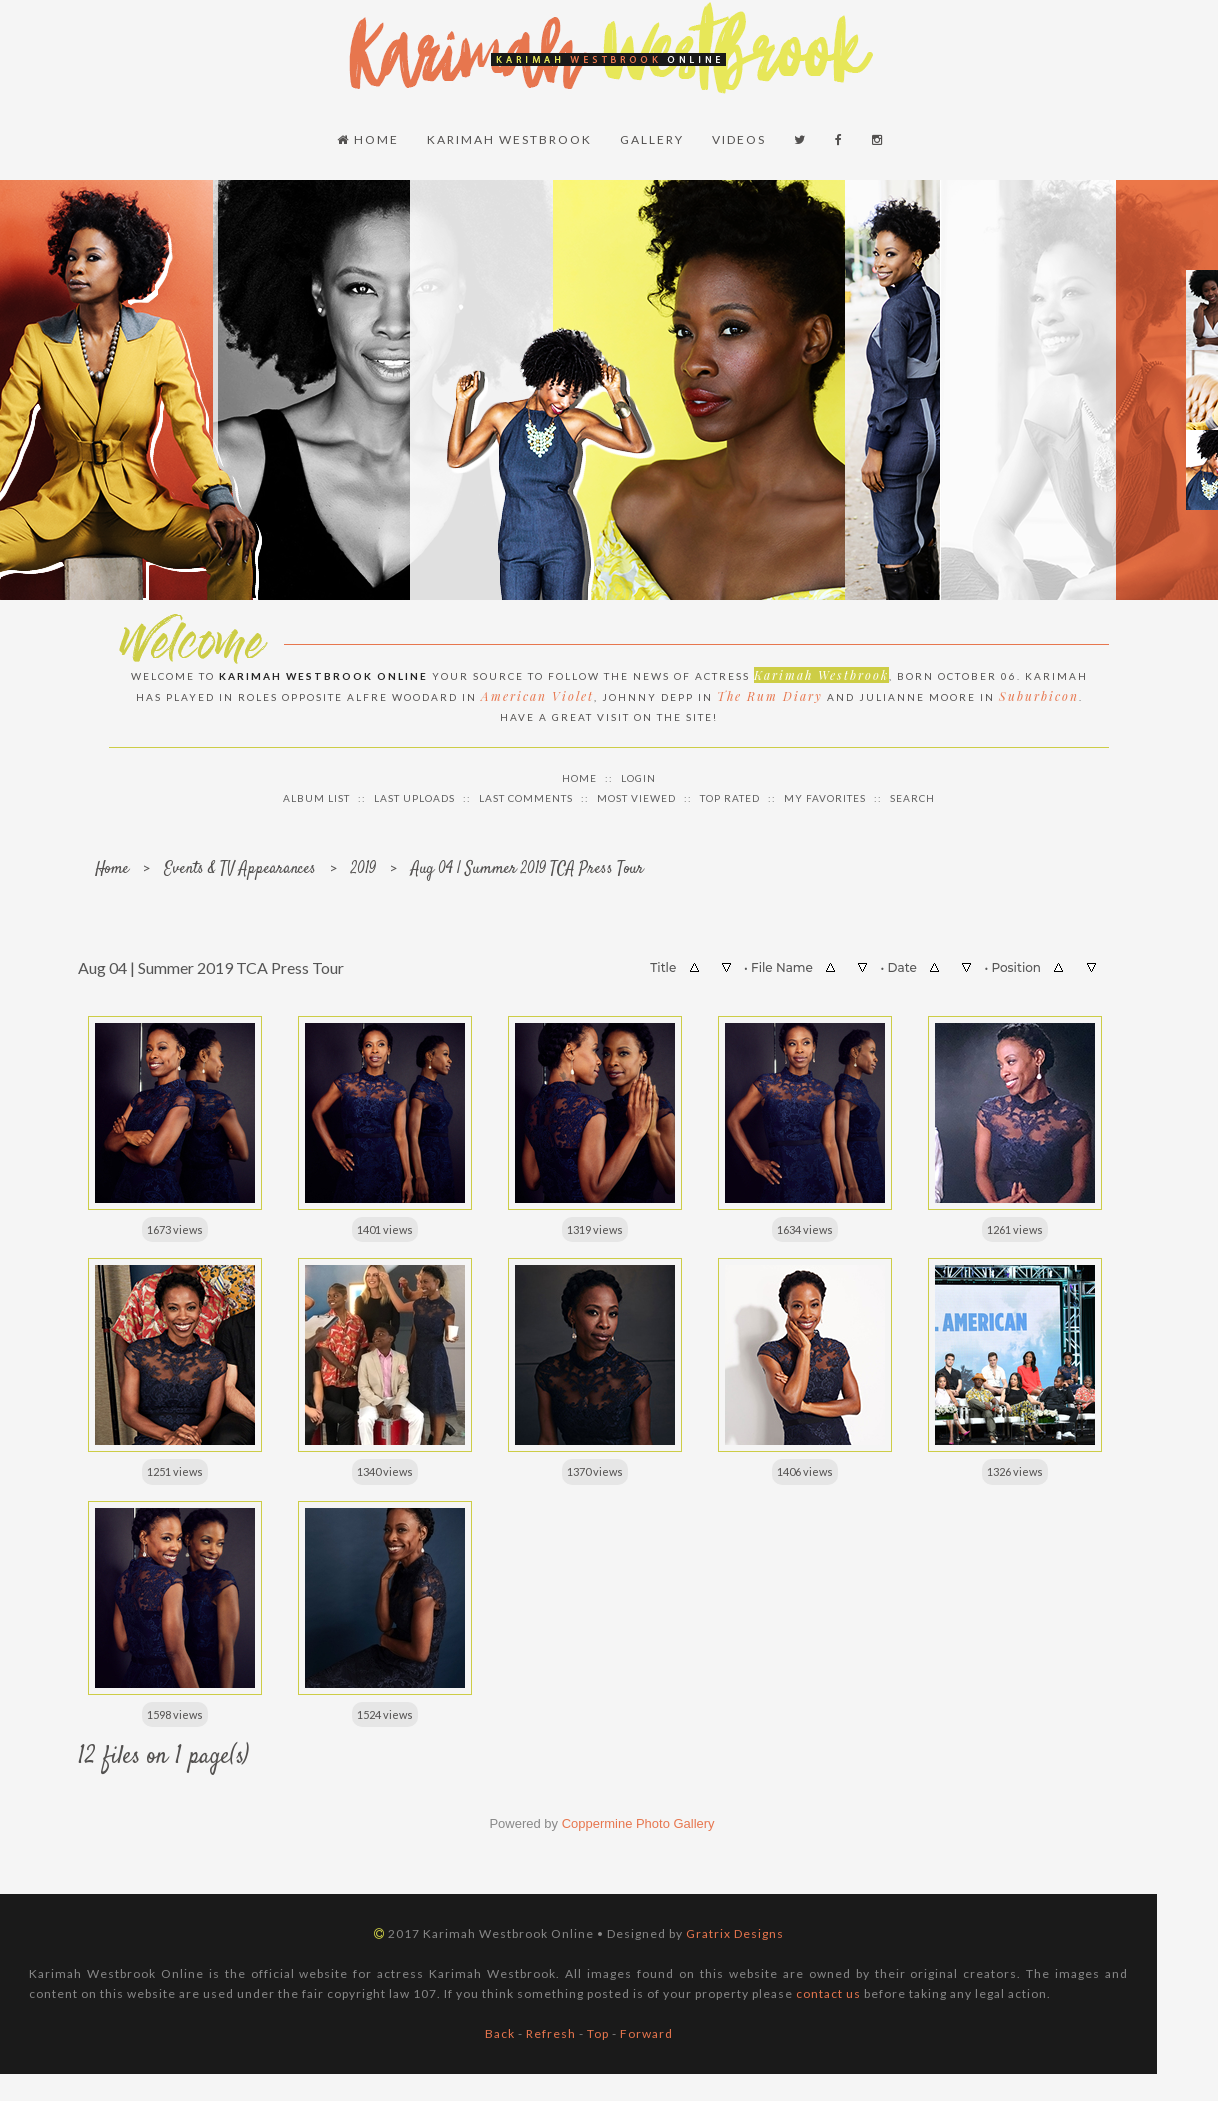 Image resolution: width=1218 pixels, height=2101 pixels. What do you see at coordinates (414, 794) in the screenshot?
I see `Last uploads` at bounding box center [414, 794].